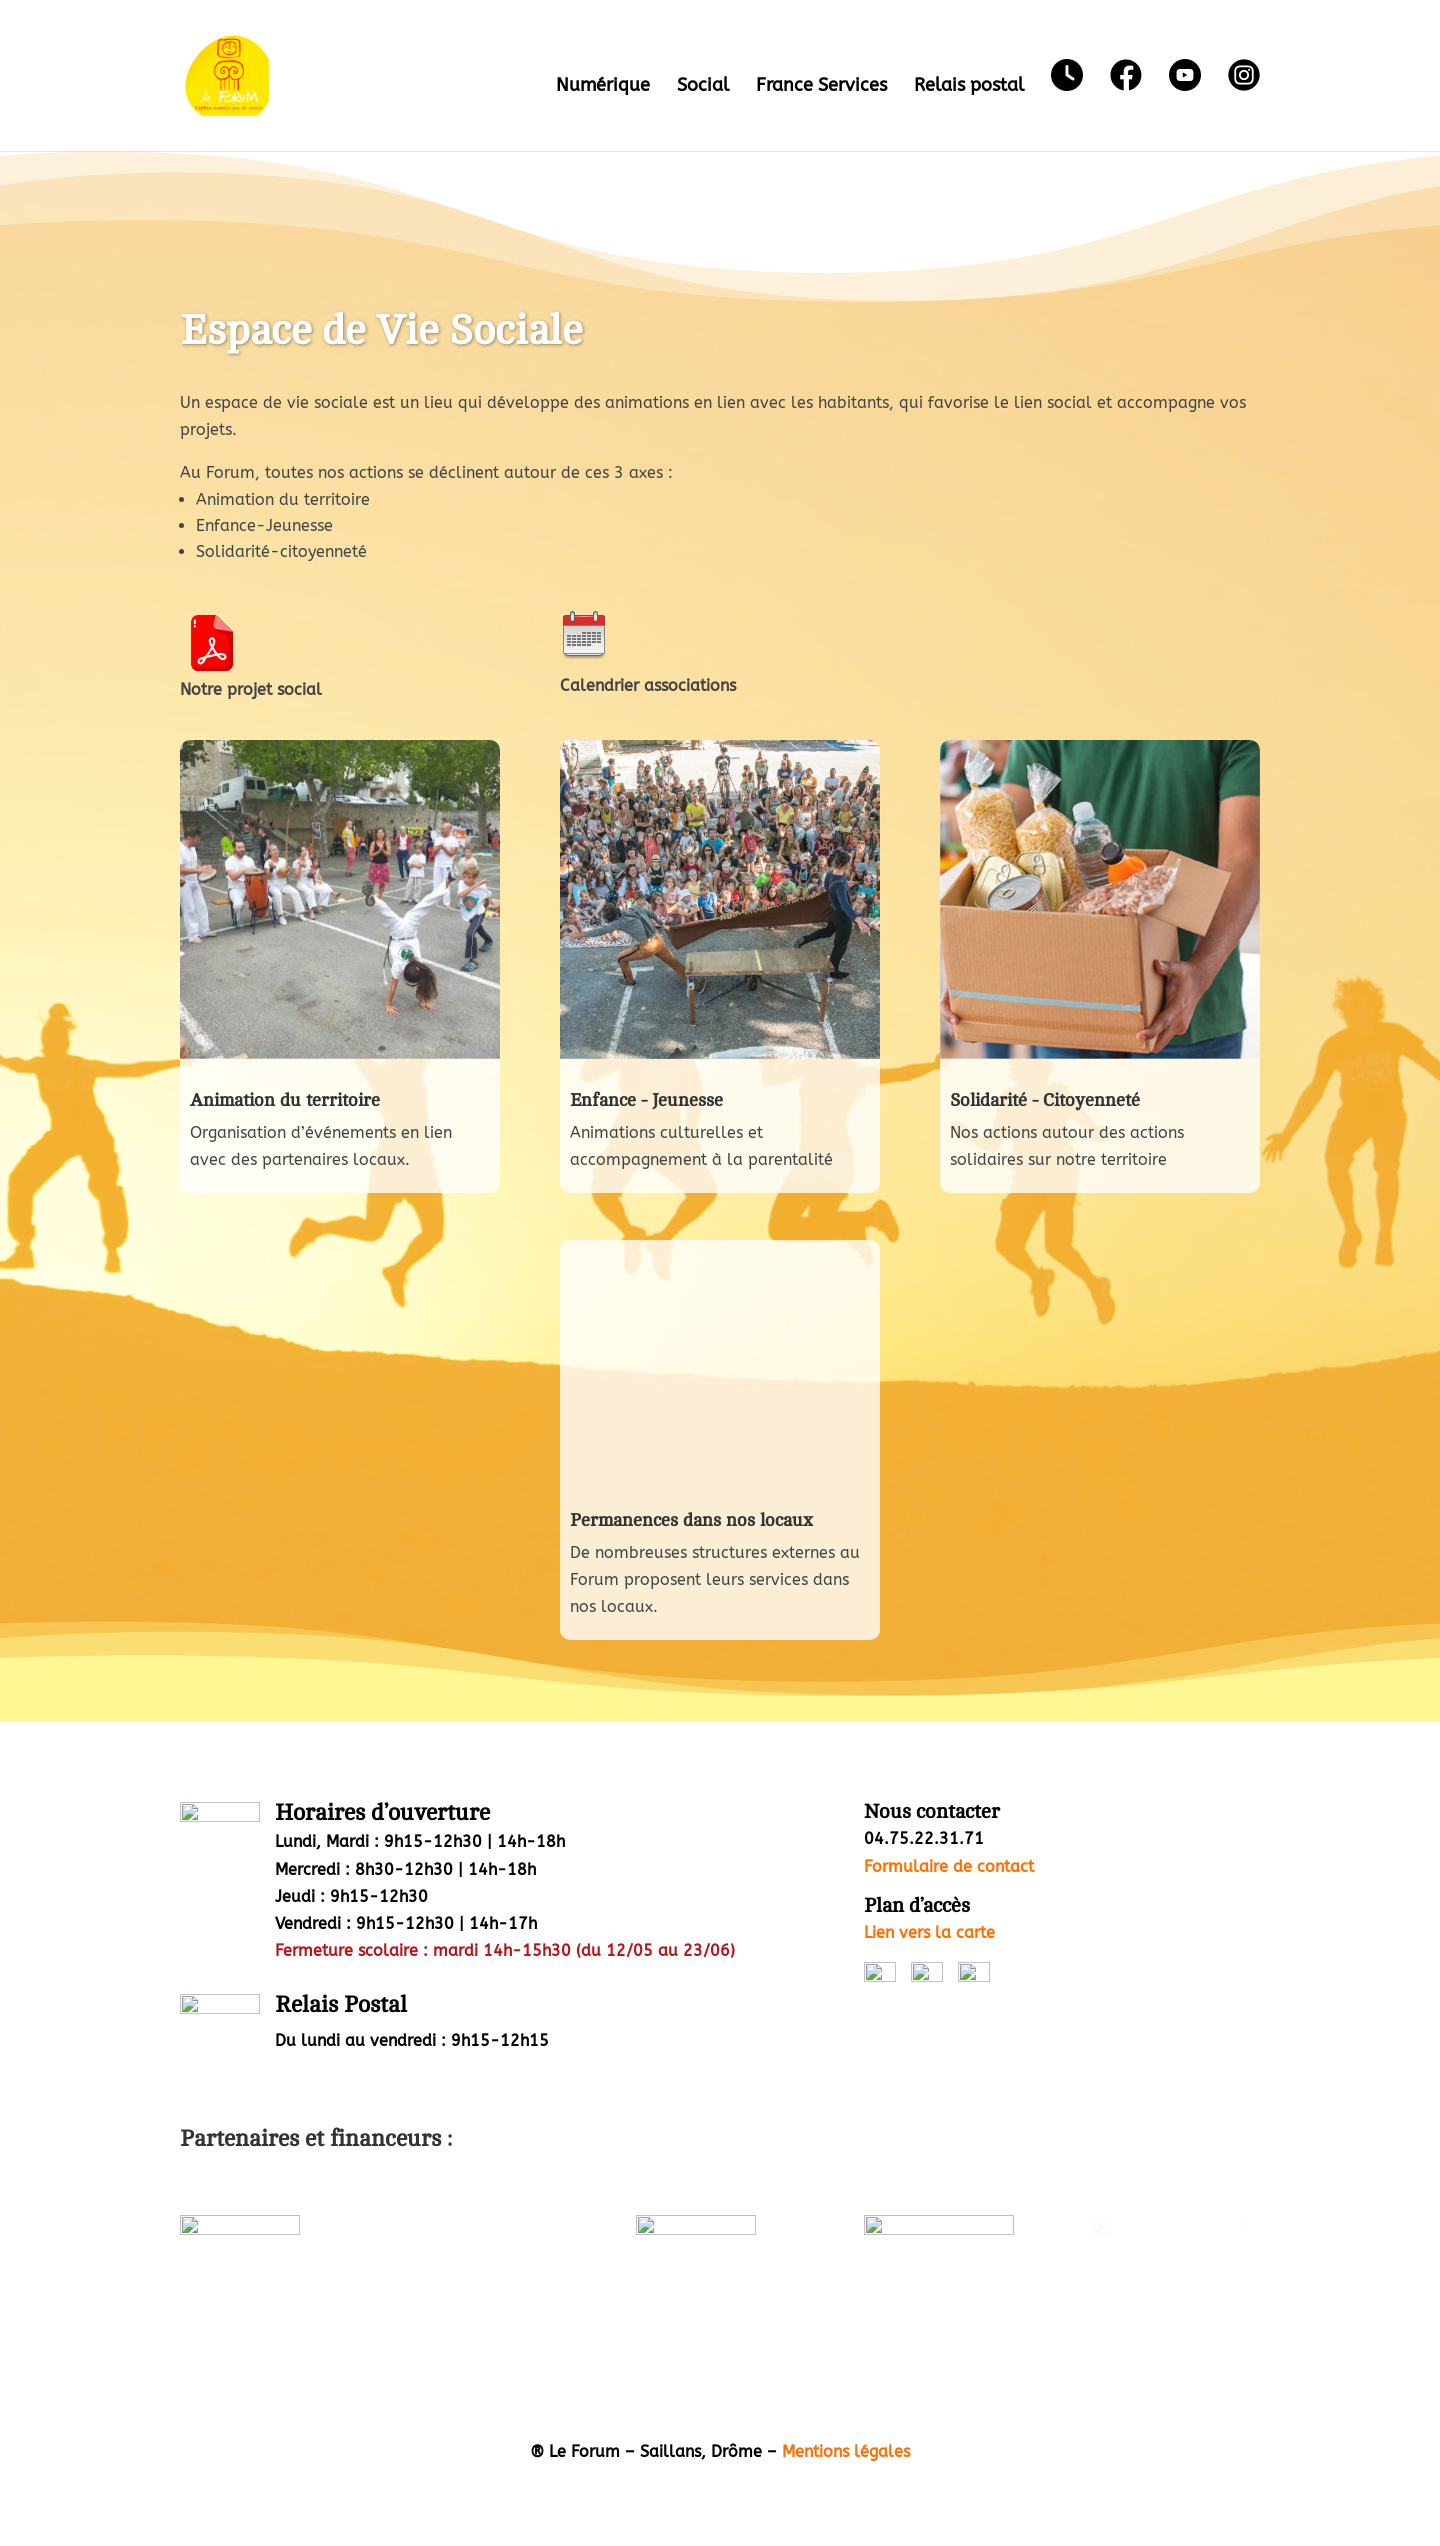  What do you see at coordinates (846, 2451) in the screenshot?
I see `Mentions légales` at bounding box center [846, 2451].